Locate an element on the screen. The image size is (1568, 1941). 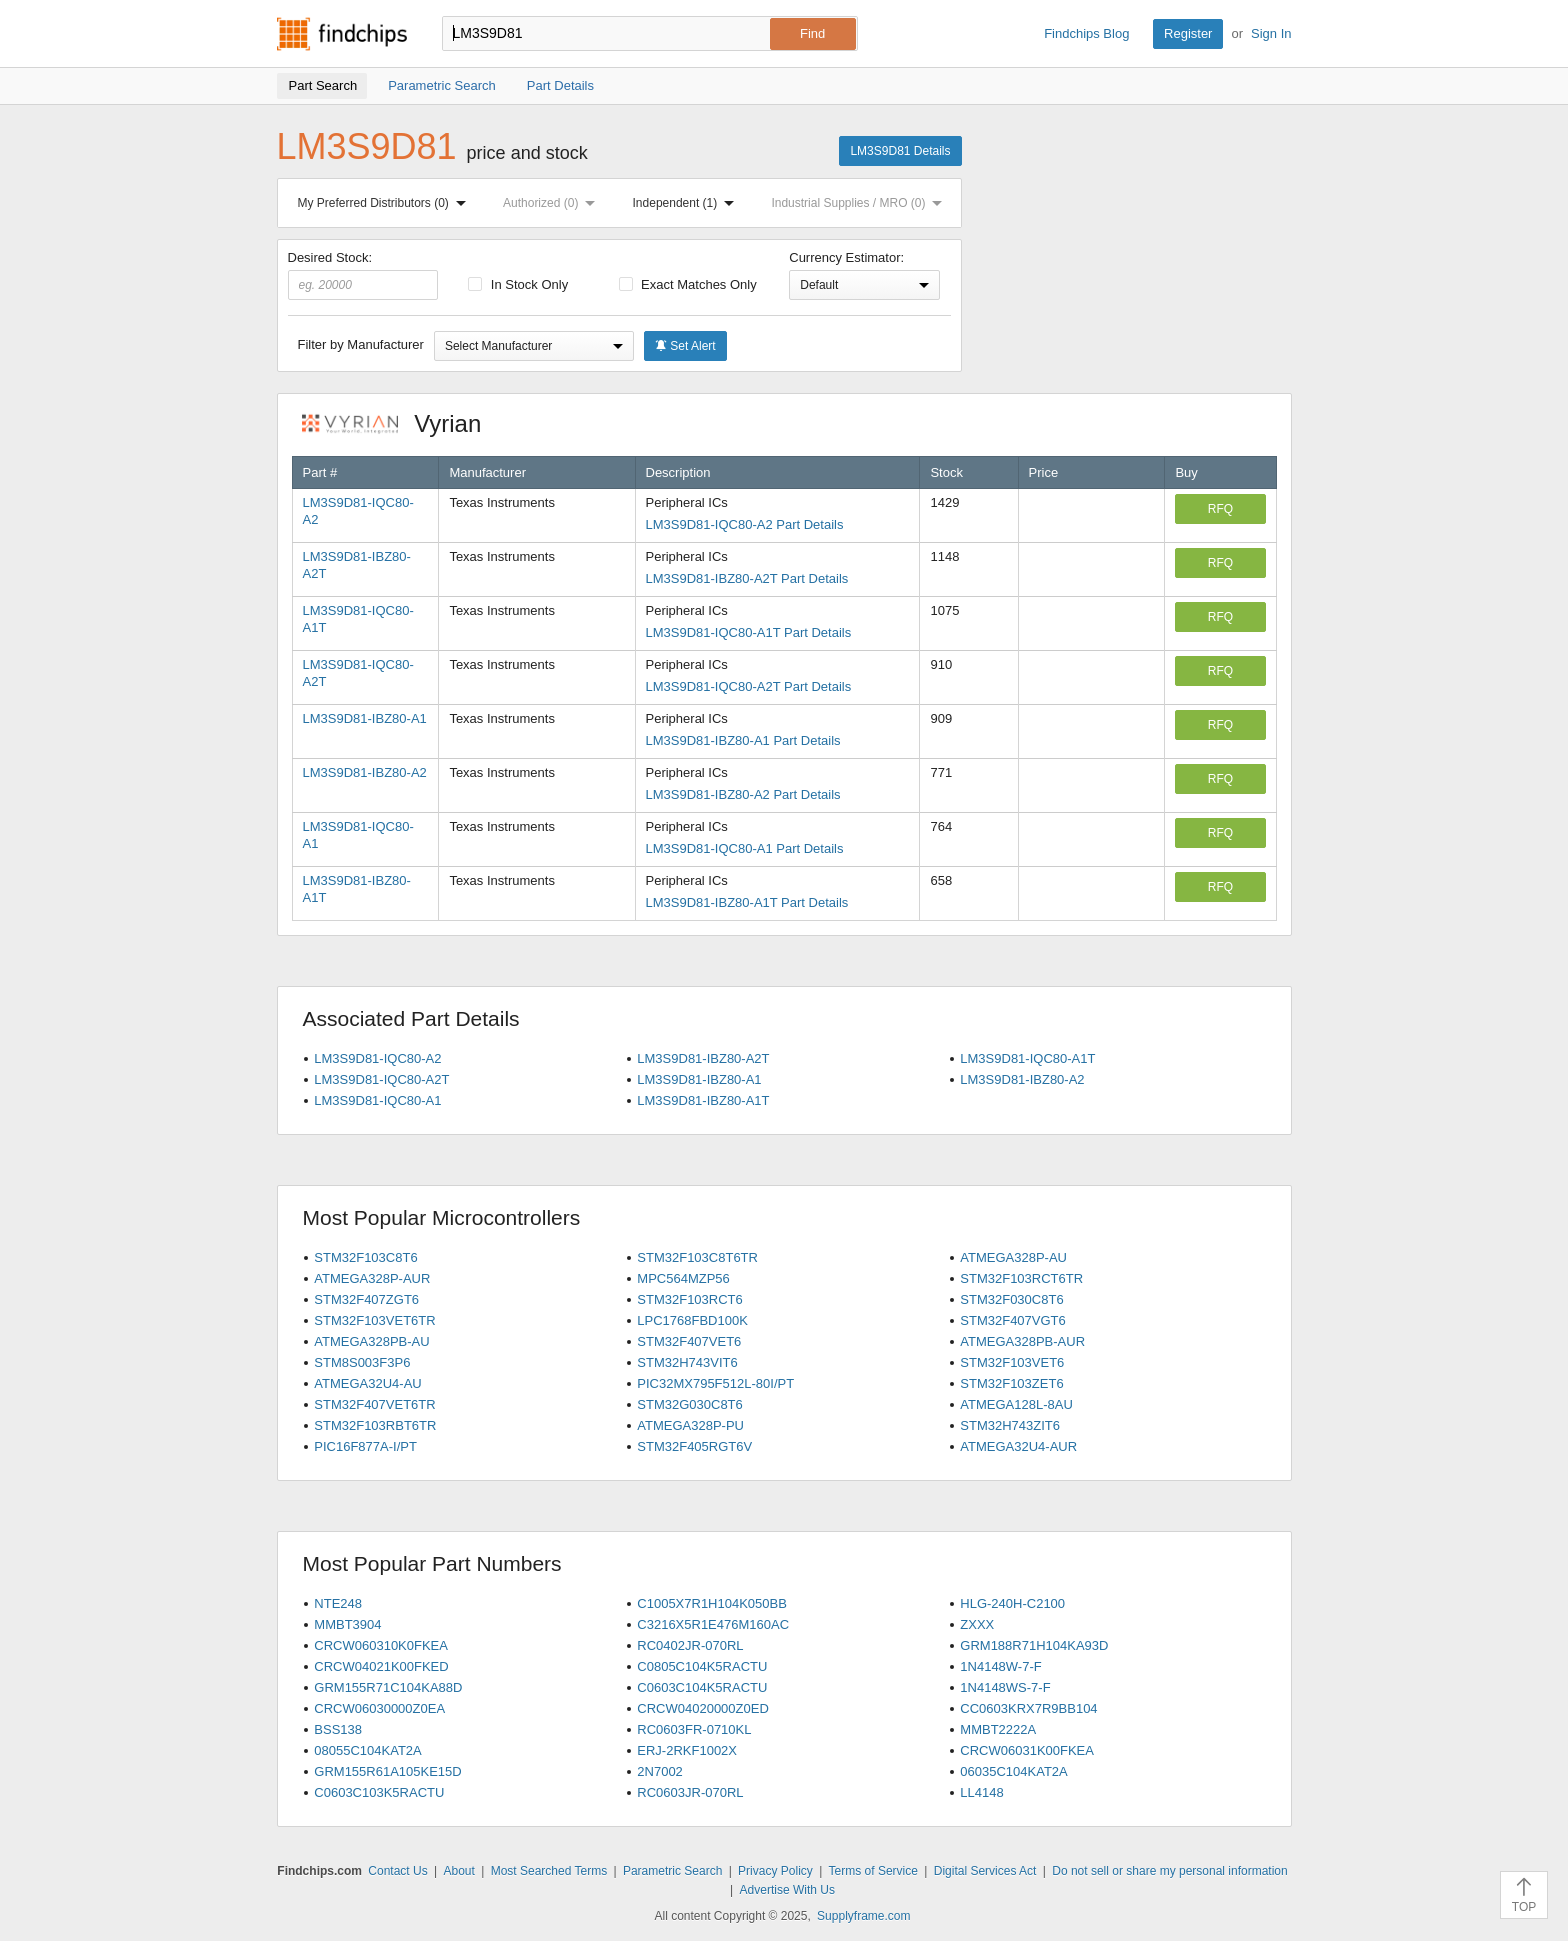
About is located at coordinates (458, 1871).